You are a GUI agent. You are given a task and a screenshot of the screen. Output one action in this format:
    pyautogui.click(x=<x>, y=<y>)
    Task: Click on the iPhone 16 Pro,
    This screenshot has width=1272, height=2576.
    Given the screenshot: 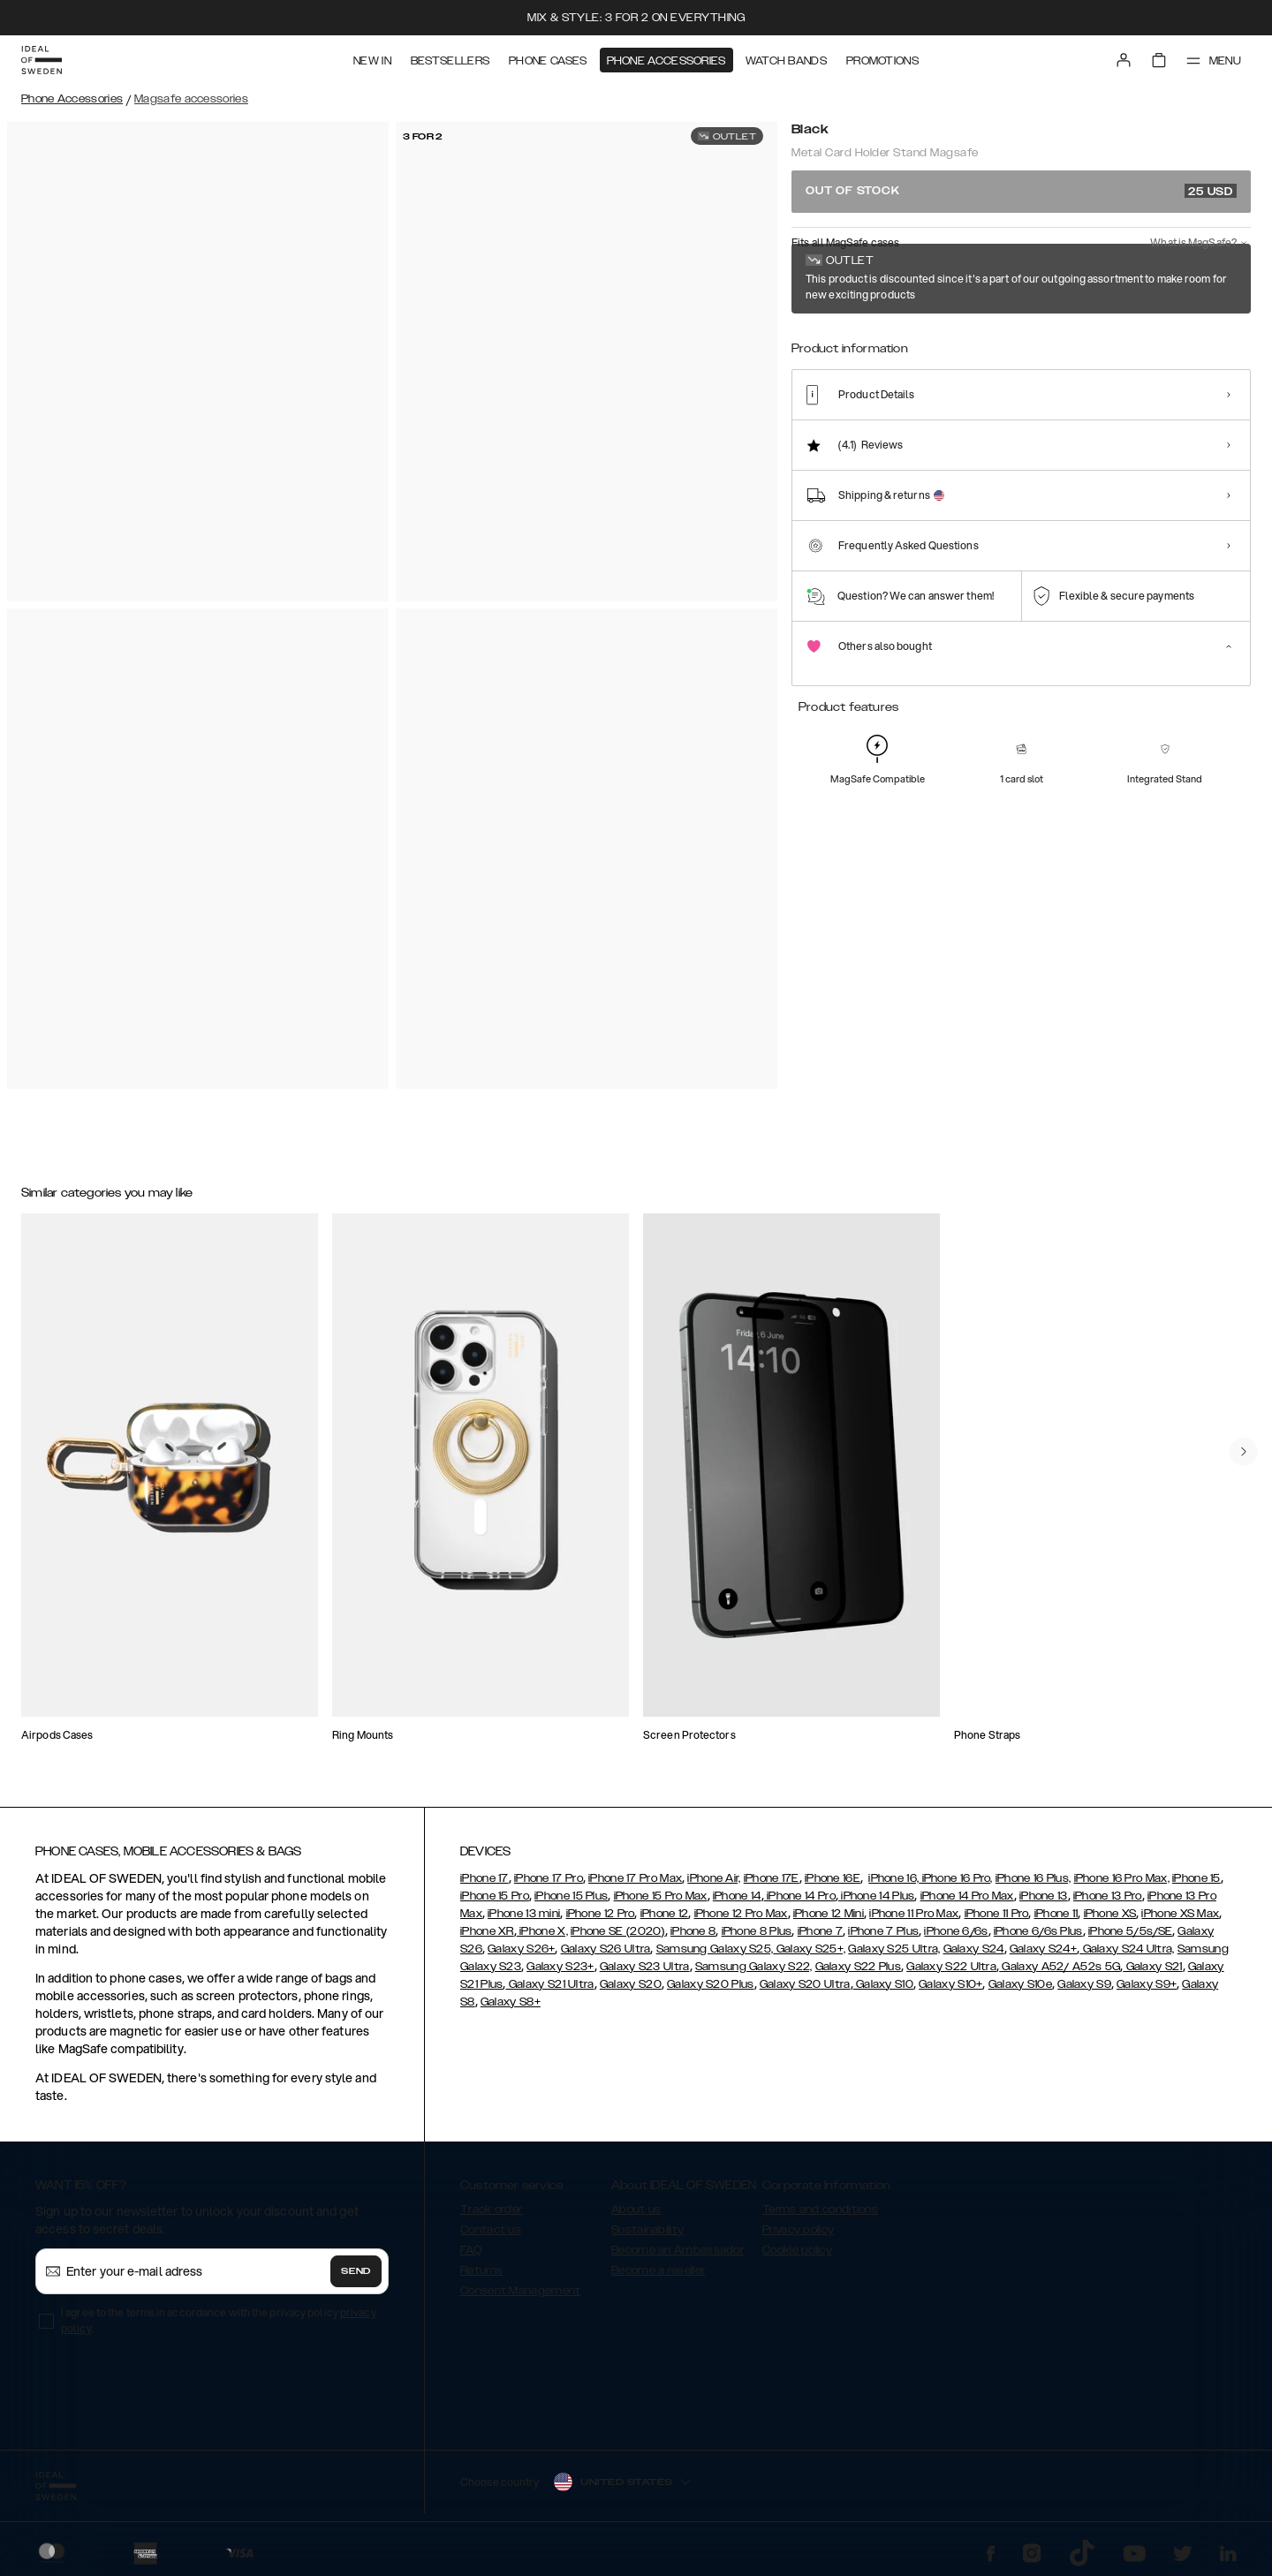 What is the action you would take?
    pyautogui.click(x=956, y=1878)
    